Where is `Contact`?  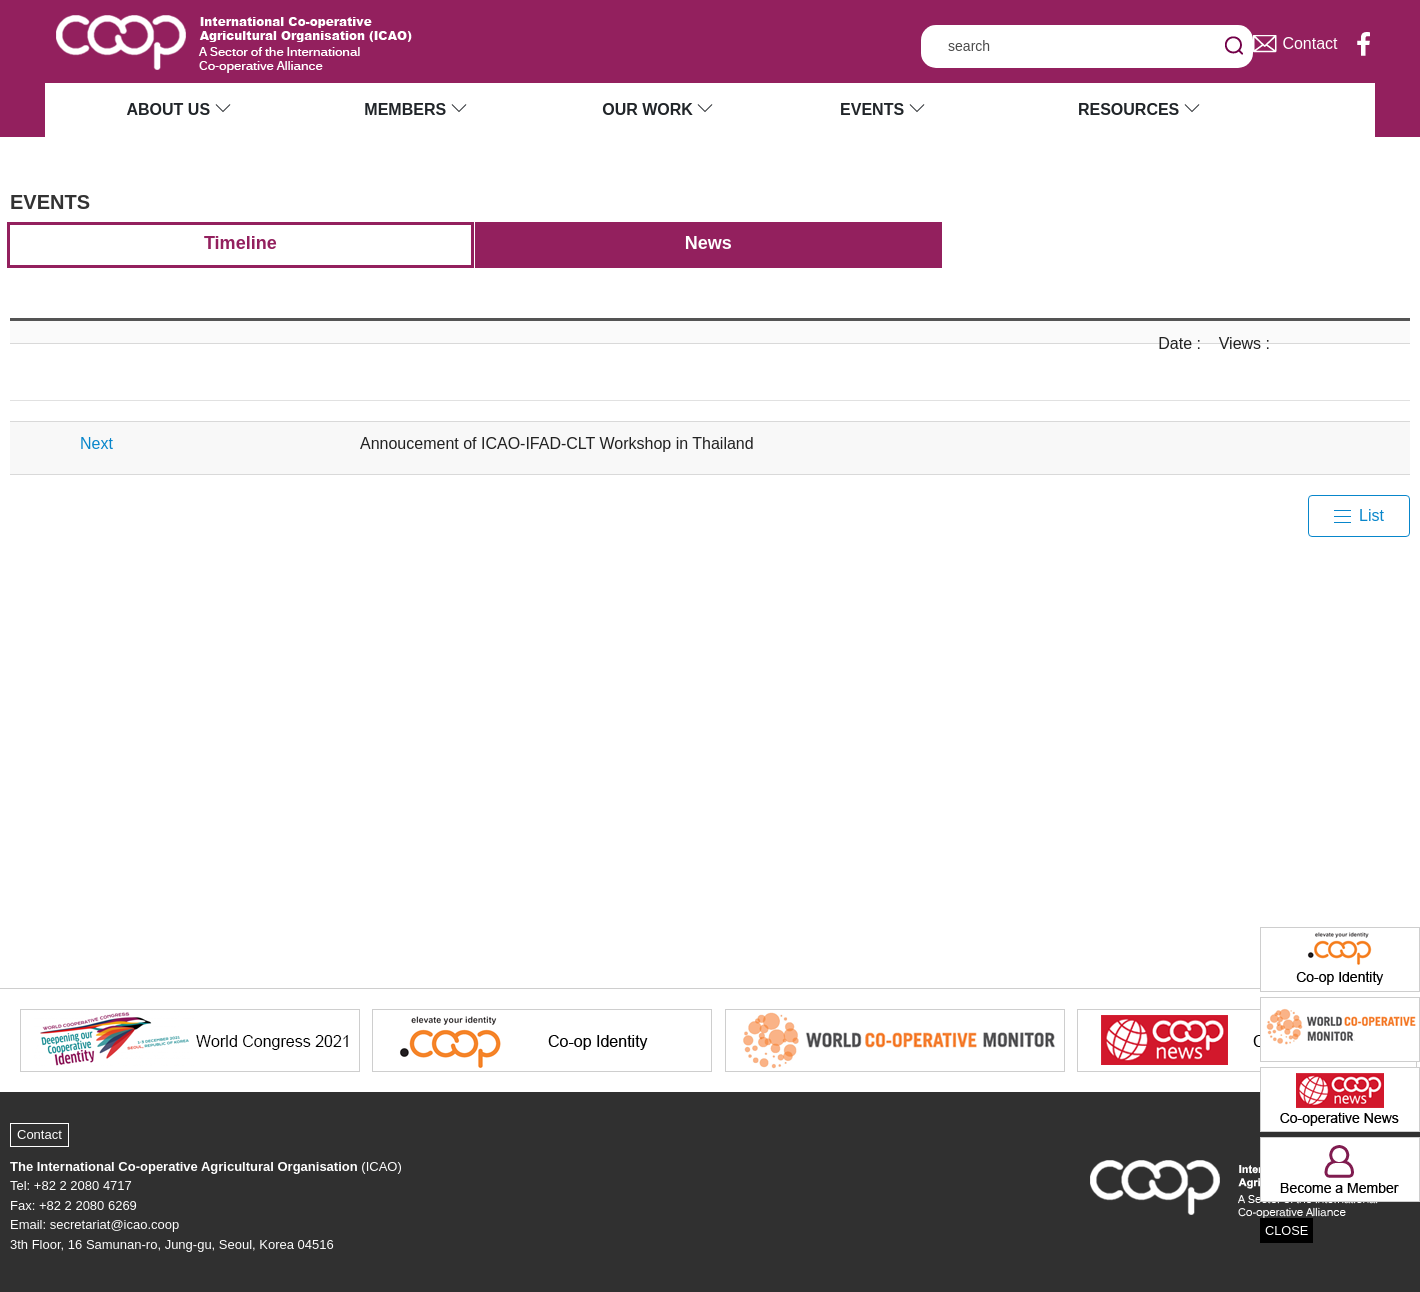 Contact is located at coordinates (39, 1134).